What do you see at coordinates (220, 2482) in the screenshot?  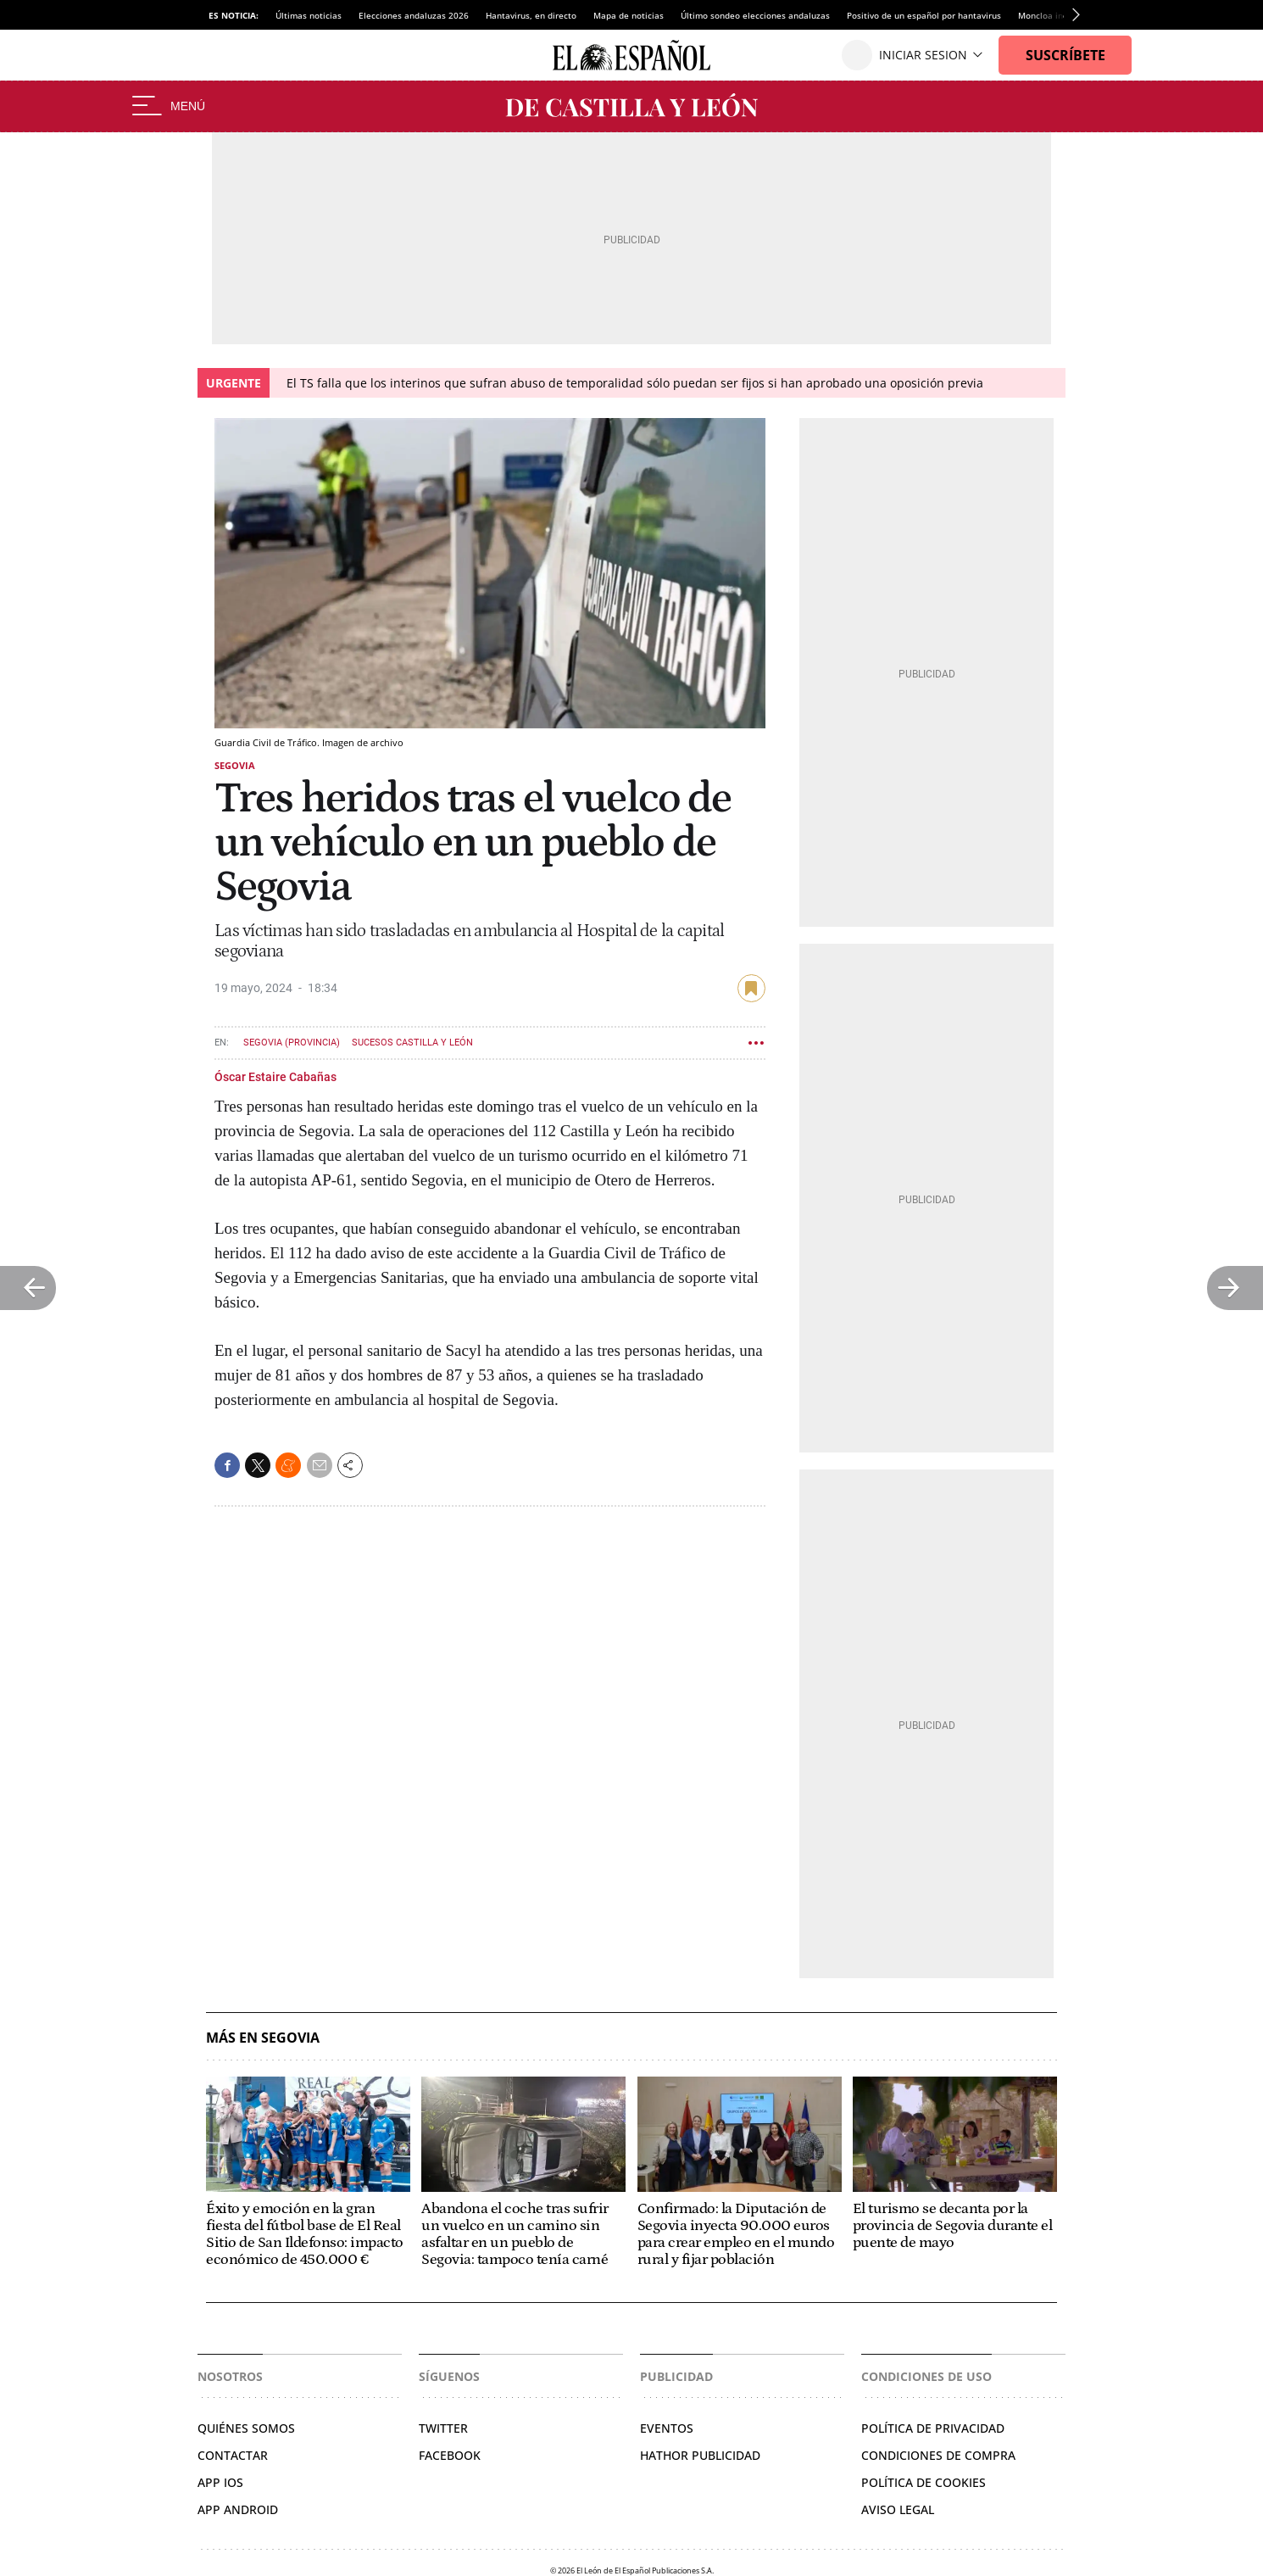 I see `APP IOS` at bounding box center [220, 2482].